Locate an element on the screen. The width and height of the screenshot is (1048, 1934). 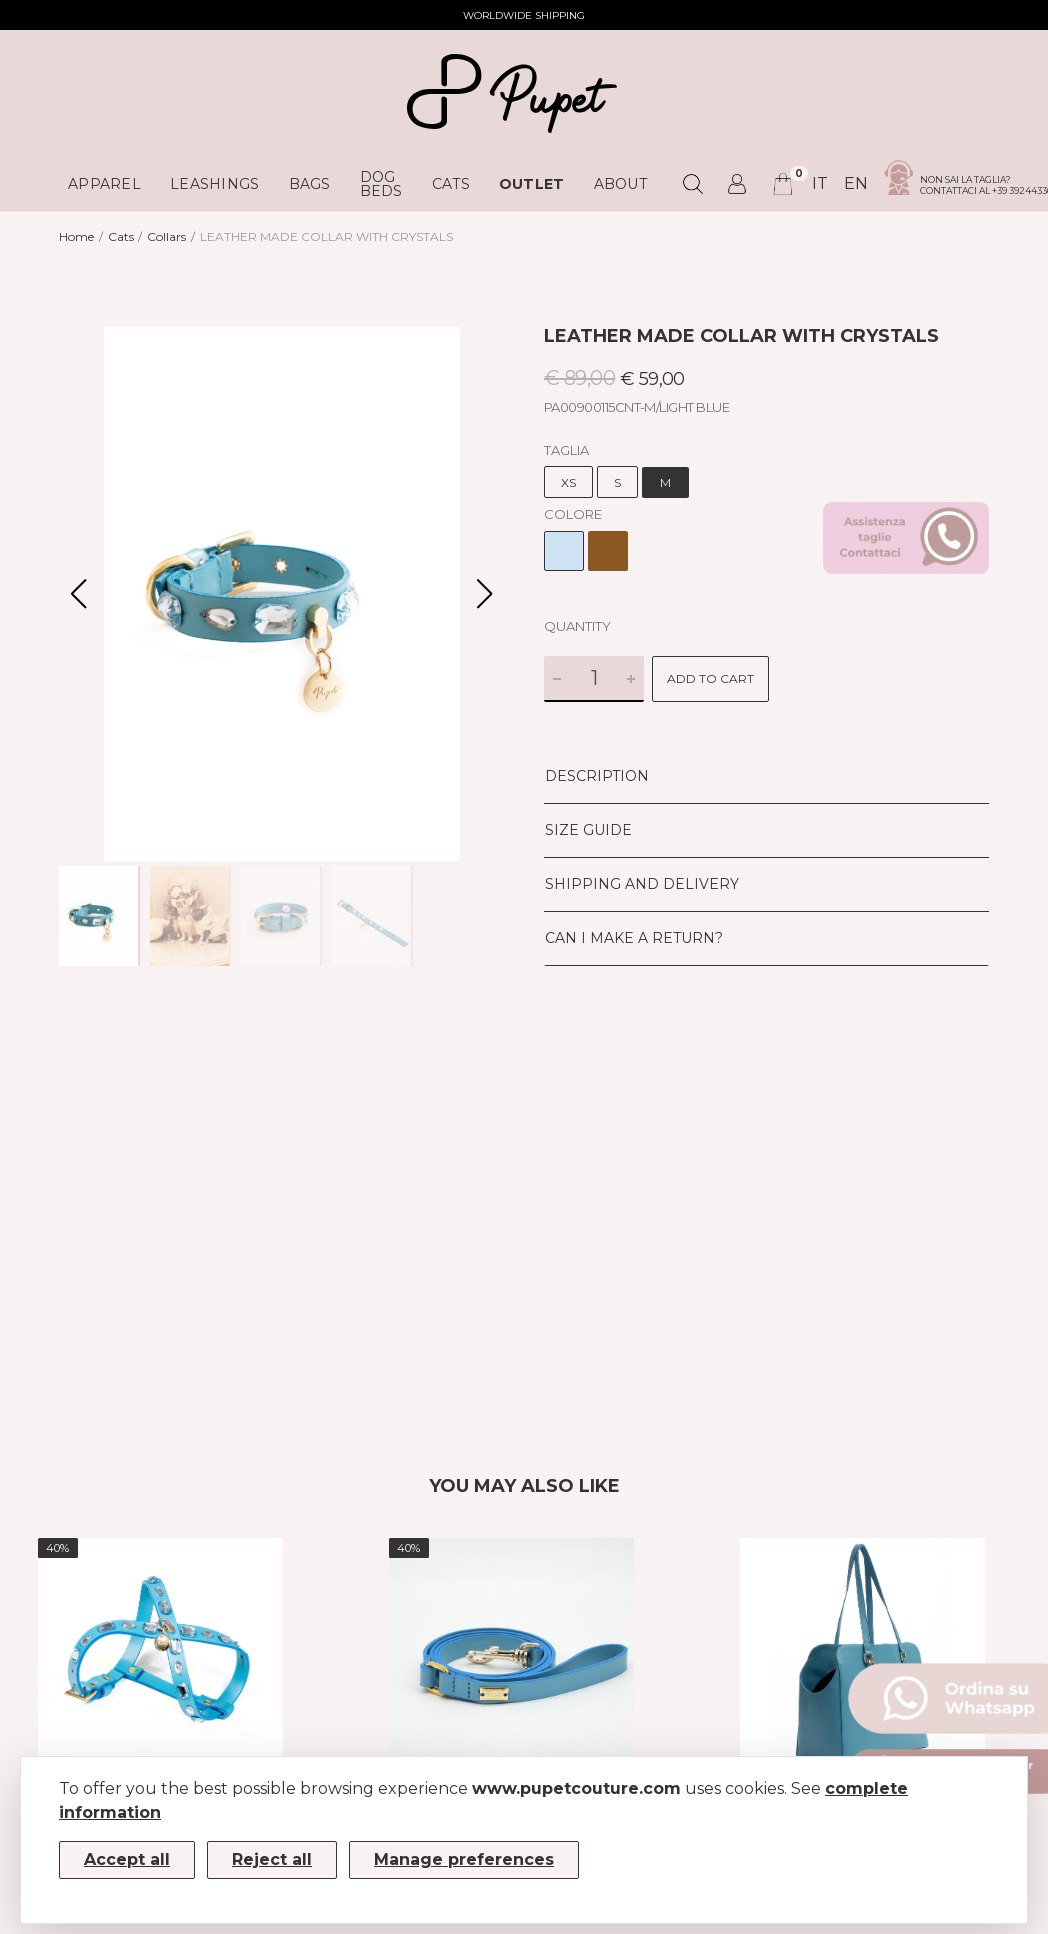
Colore is located at coordinates (573, 514).